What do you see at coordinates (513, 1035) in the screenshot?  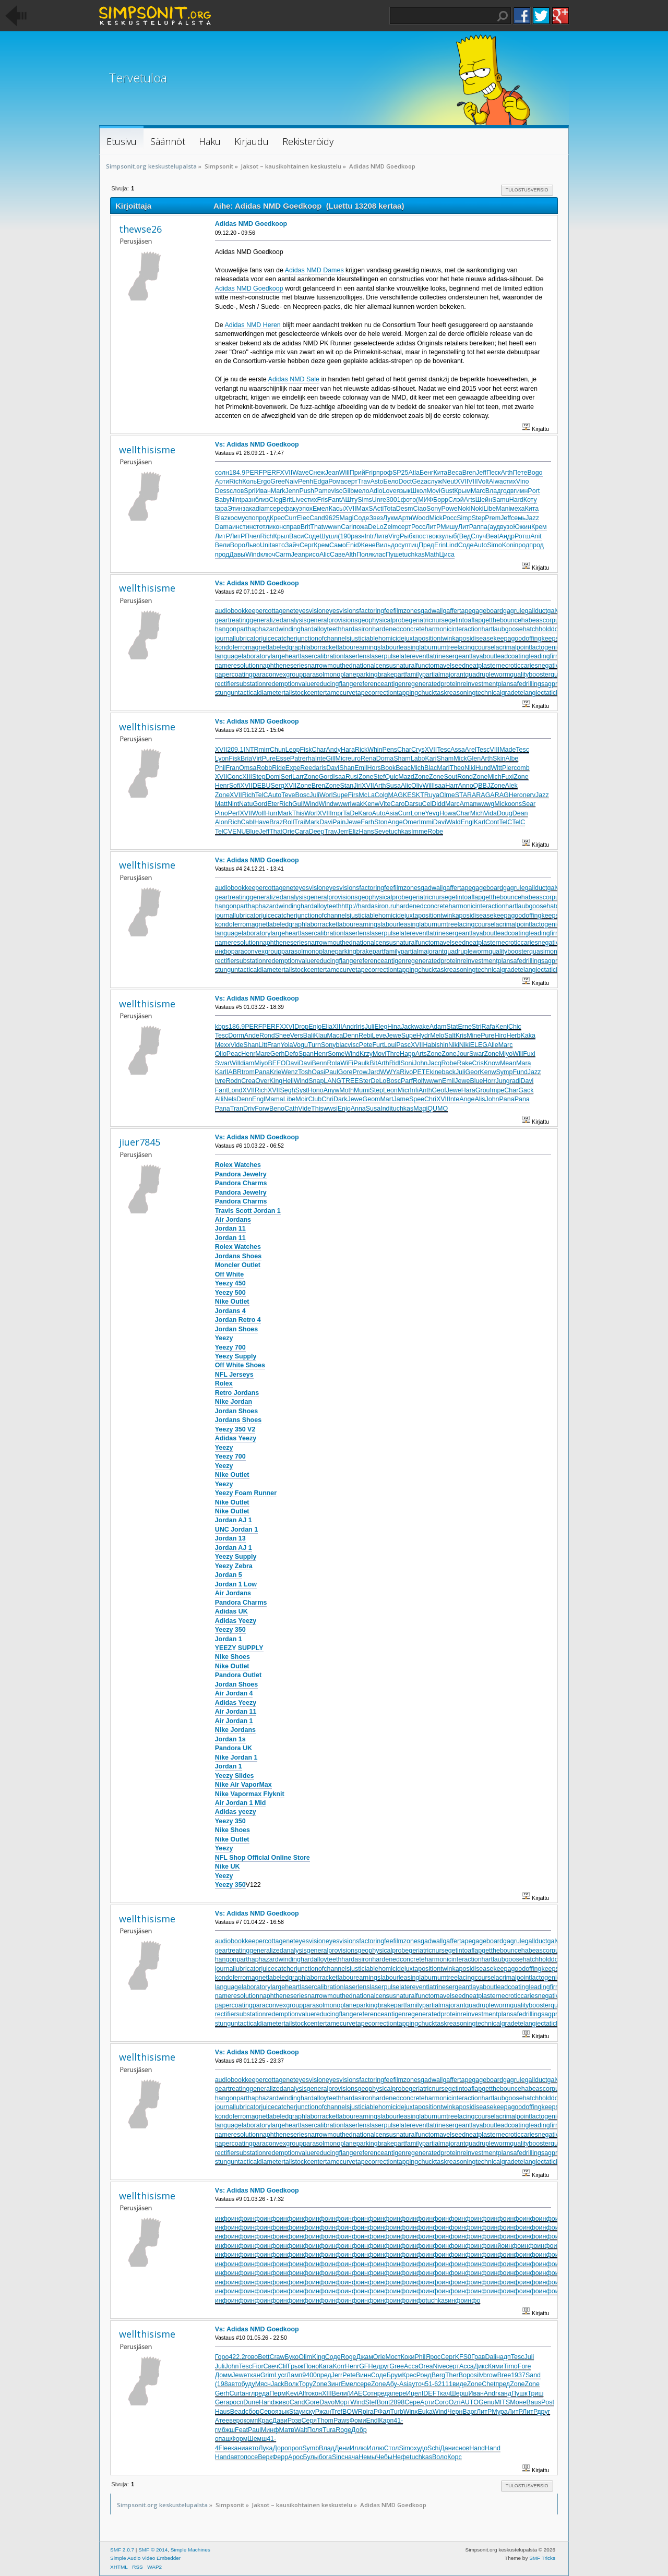 I see `Herb` at bounding box center [513, 1035].